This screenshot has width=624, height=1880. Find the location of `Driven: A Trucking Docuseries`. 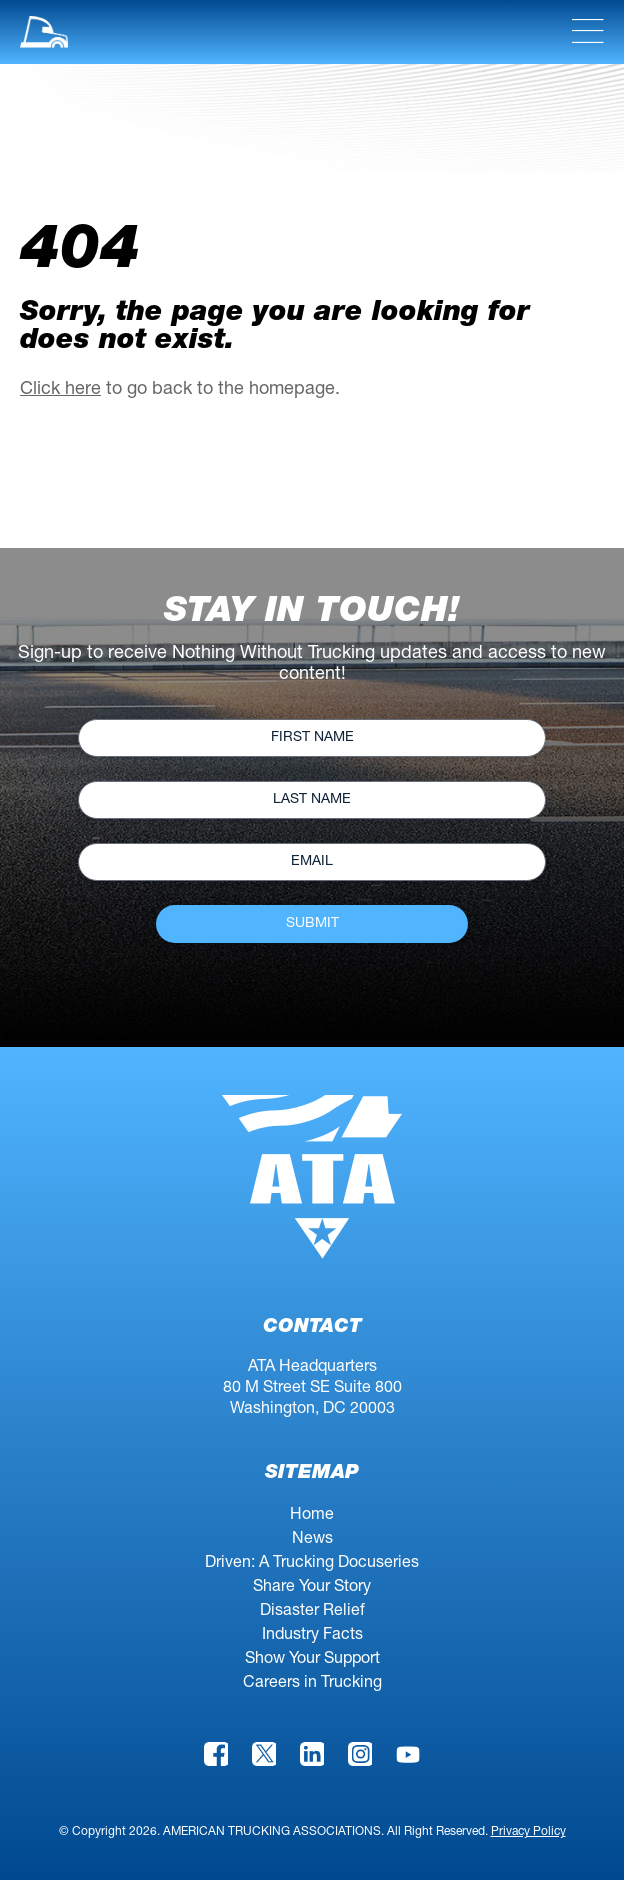

Driven: A Trucking Docuseries is located at coordinates (312, 1564).